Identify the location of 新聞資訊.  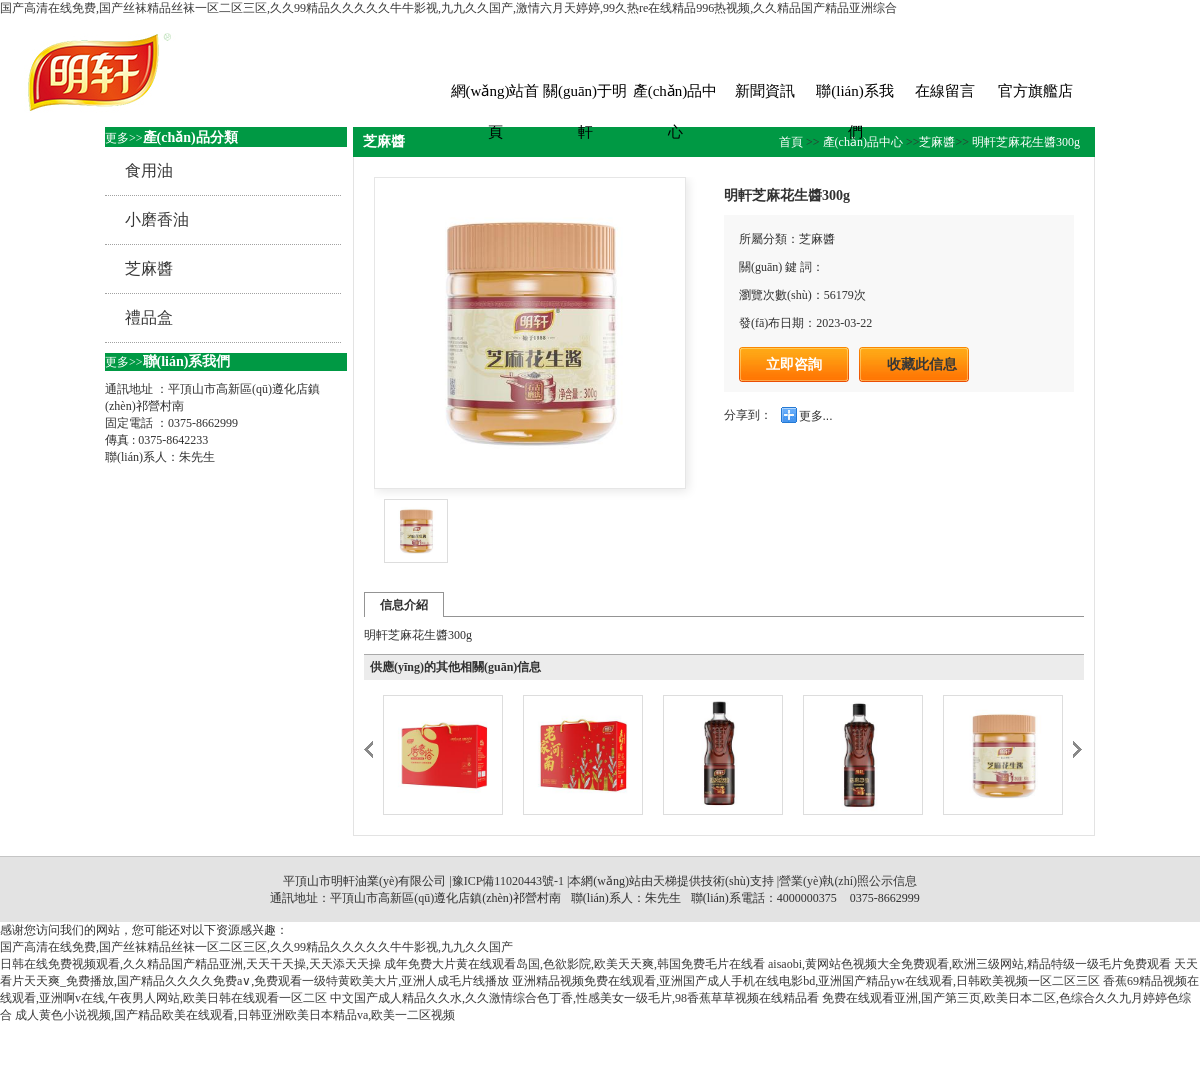
(765, 91).